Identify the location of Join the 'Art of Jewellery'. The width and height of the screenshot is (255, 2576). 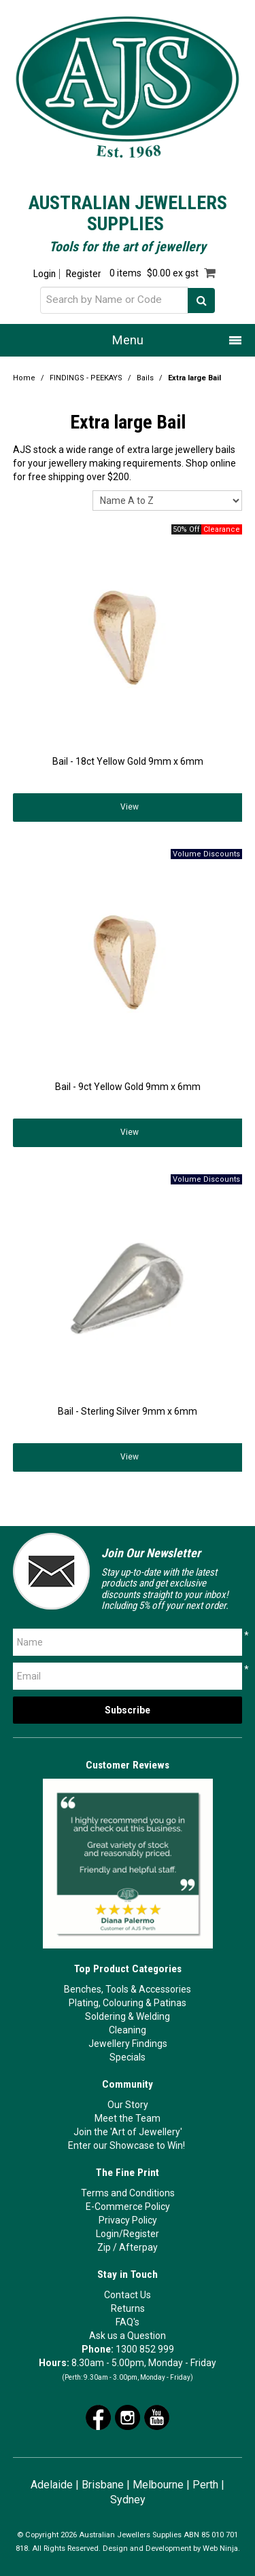
(127, 2131).